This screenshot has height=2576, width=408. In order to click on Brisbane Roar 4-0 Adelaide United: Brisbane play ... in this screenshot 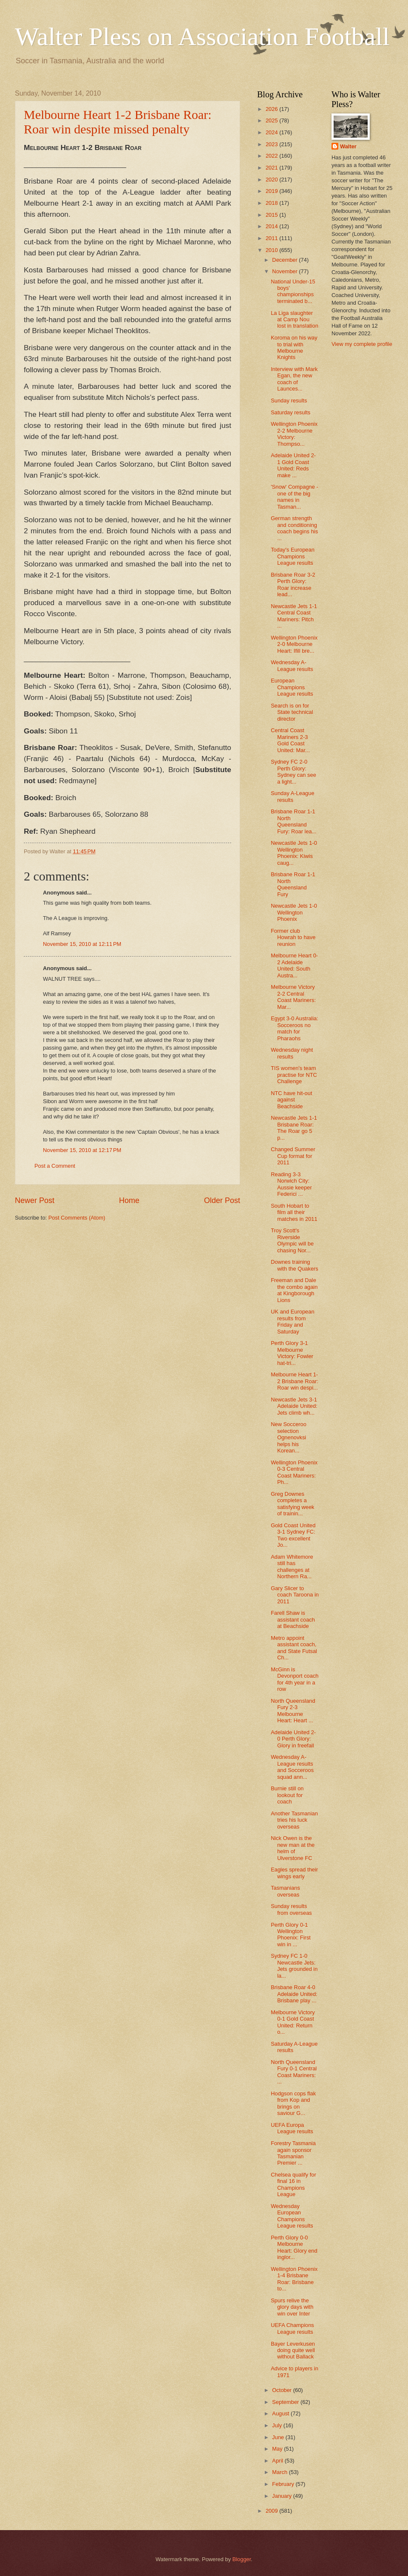, I will do `click(294, 1994)`.